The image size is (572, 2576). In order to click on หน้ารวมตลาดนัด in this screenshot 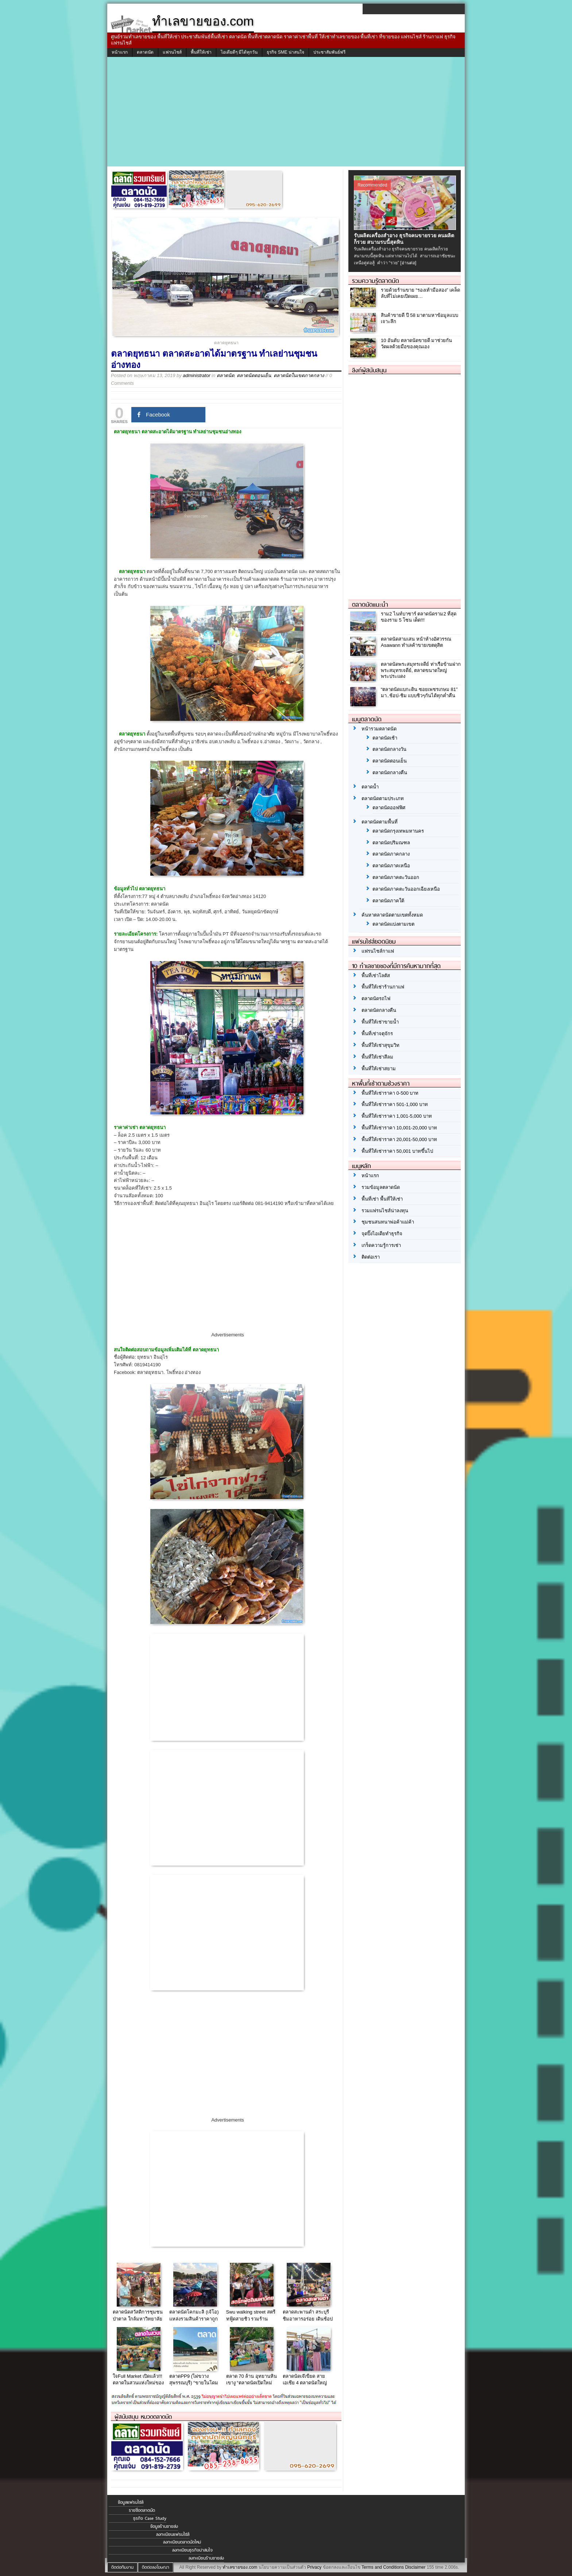, I will do `click(379, 729)`.